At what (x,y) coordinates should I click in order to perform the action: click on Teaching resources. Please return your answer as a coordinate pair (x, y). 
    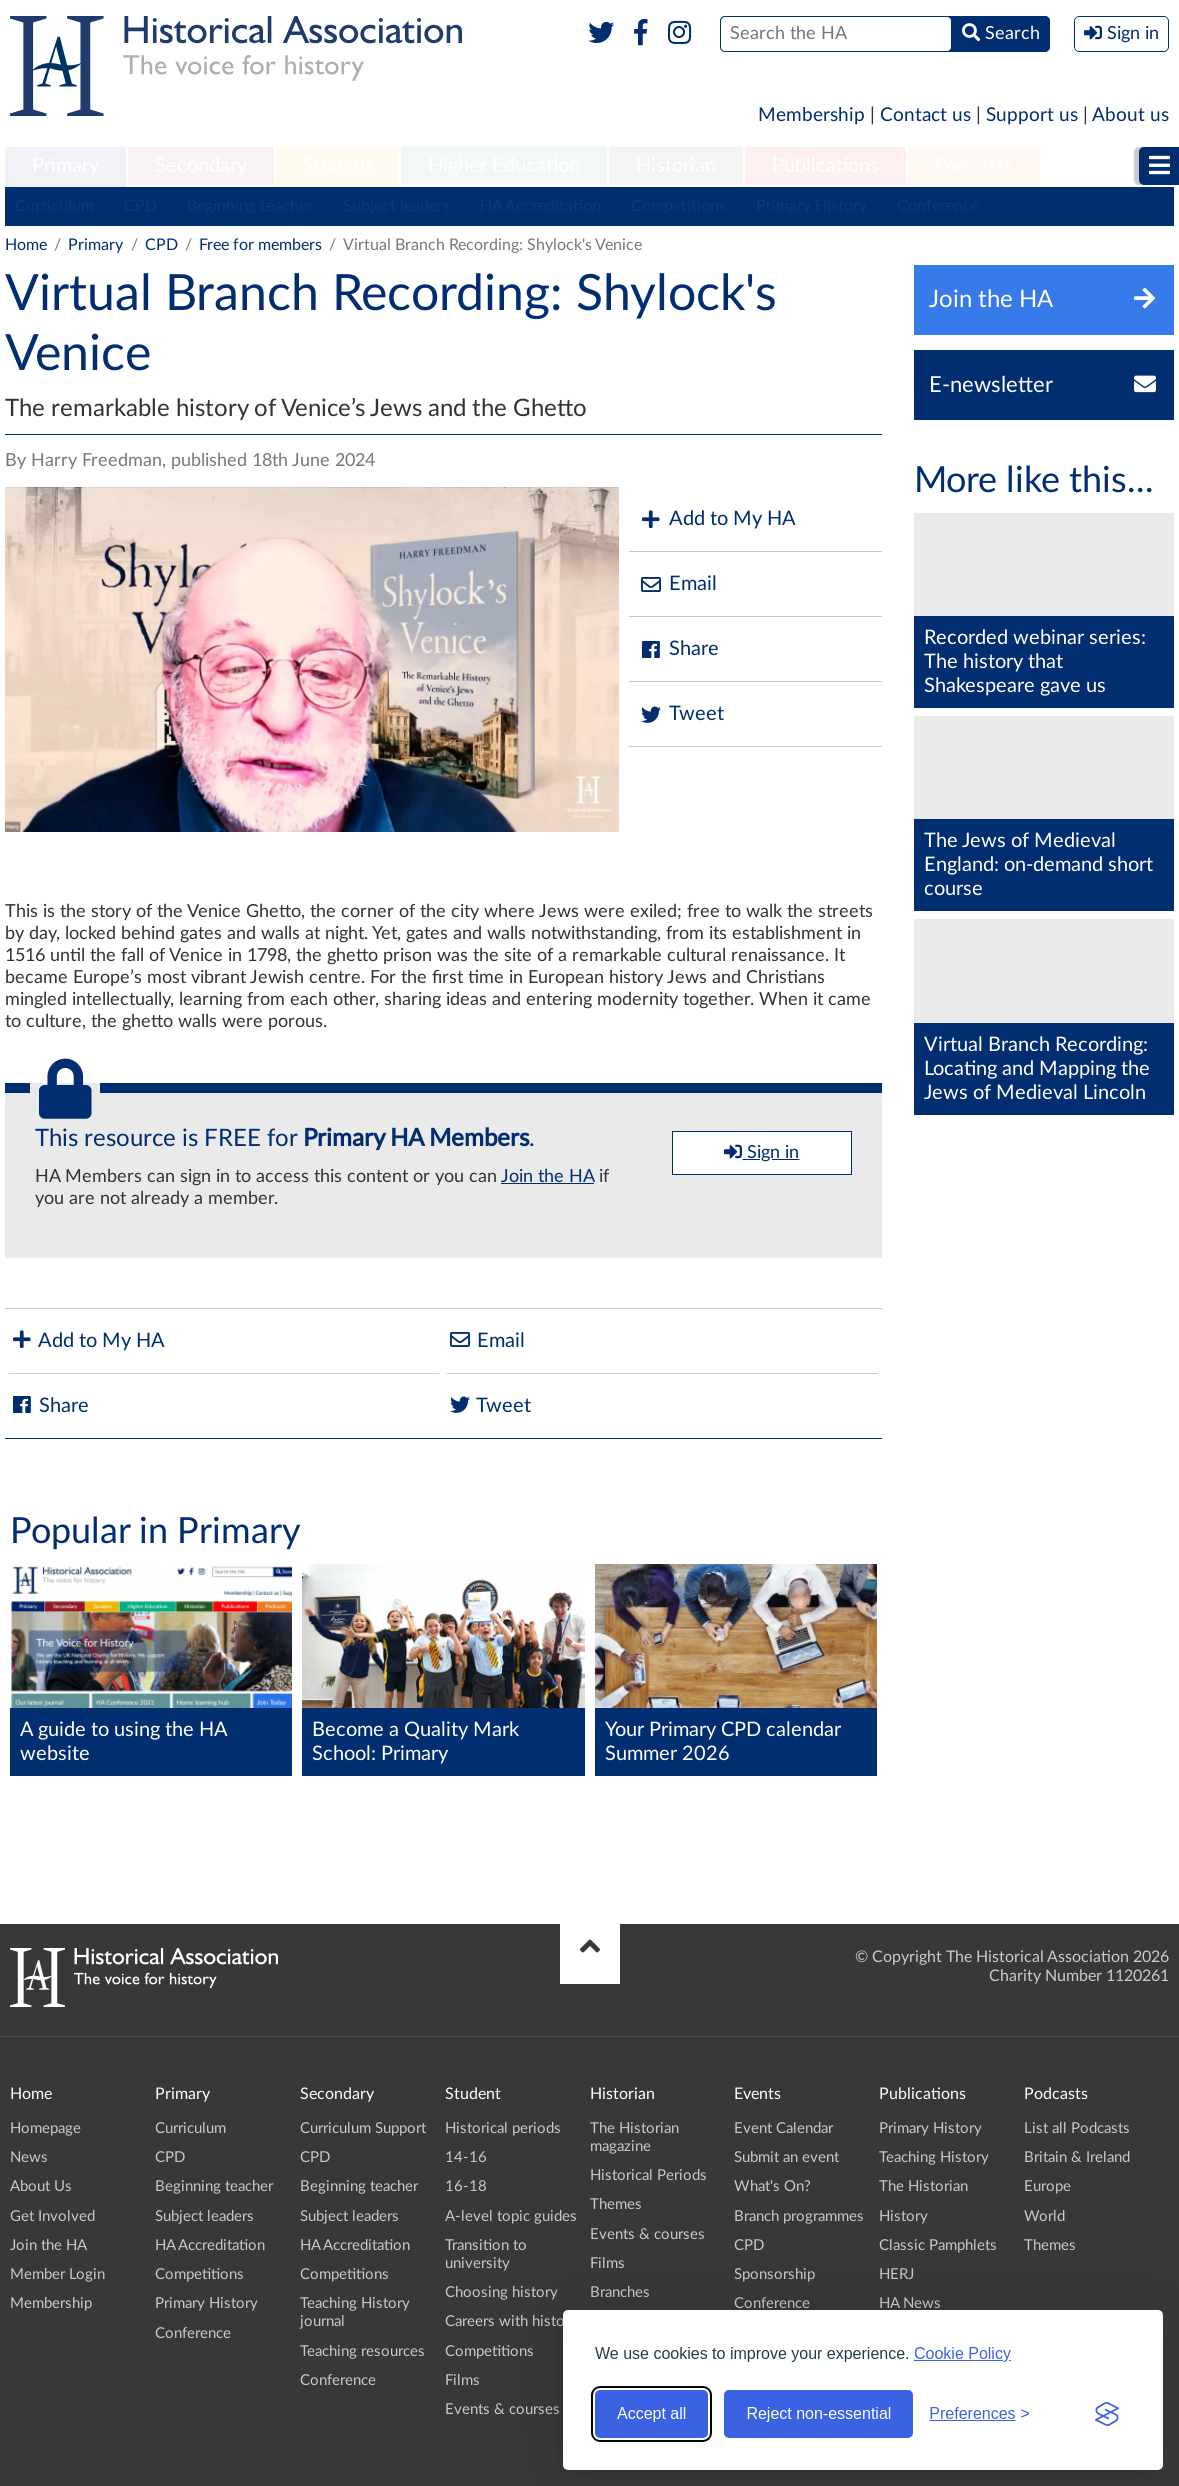
    Looking at the image, I should click on (362, 2351).